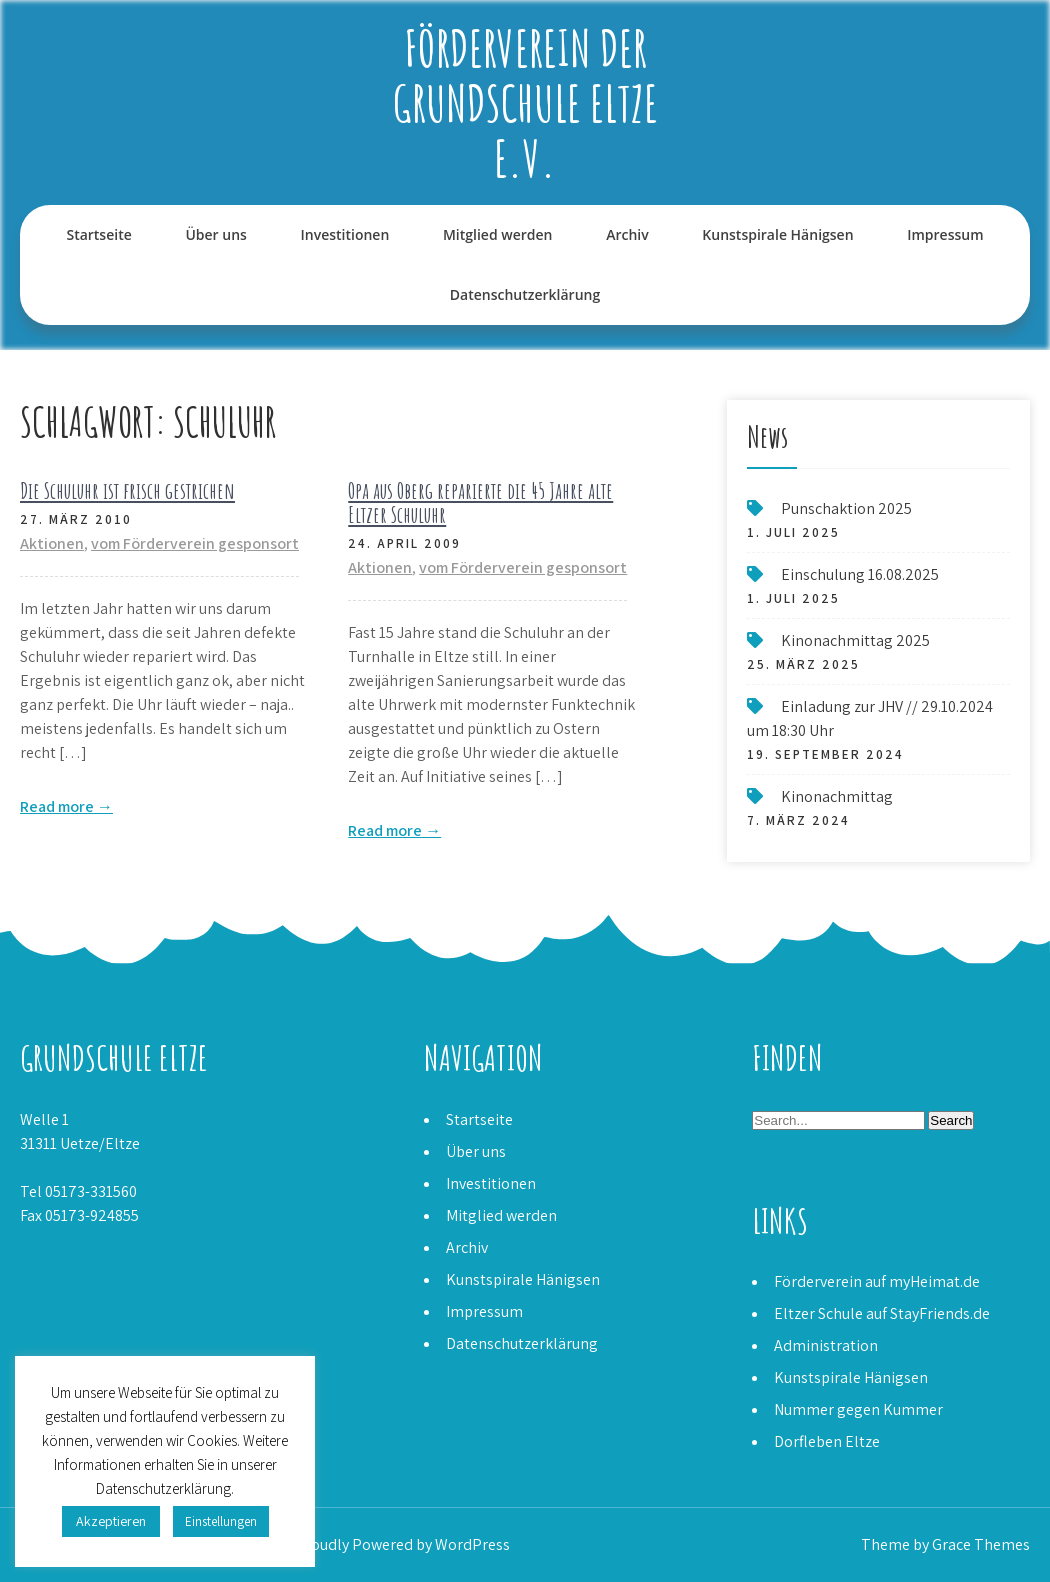 Image resolution: width=1050 pixels, height=1582 pixels. What do you see at coordinates (860, 574) in the screenshot?
I see `Einschulung 16.08.2025` at bounding box center [860, 574].